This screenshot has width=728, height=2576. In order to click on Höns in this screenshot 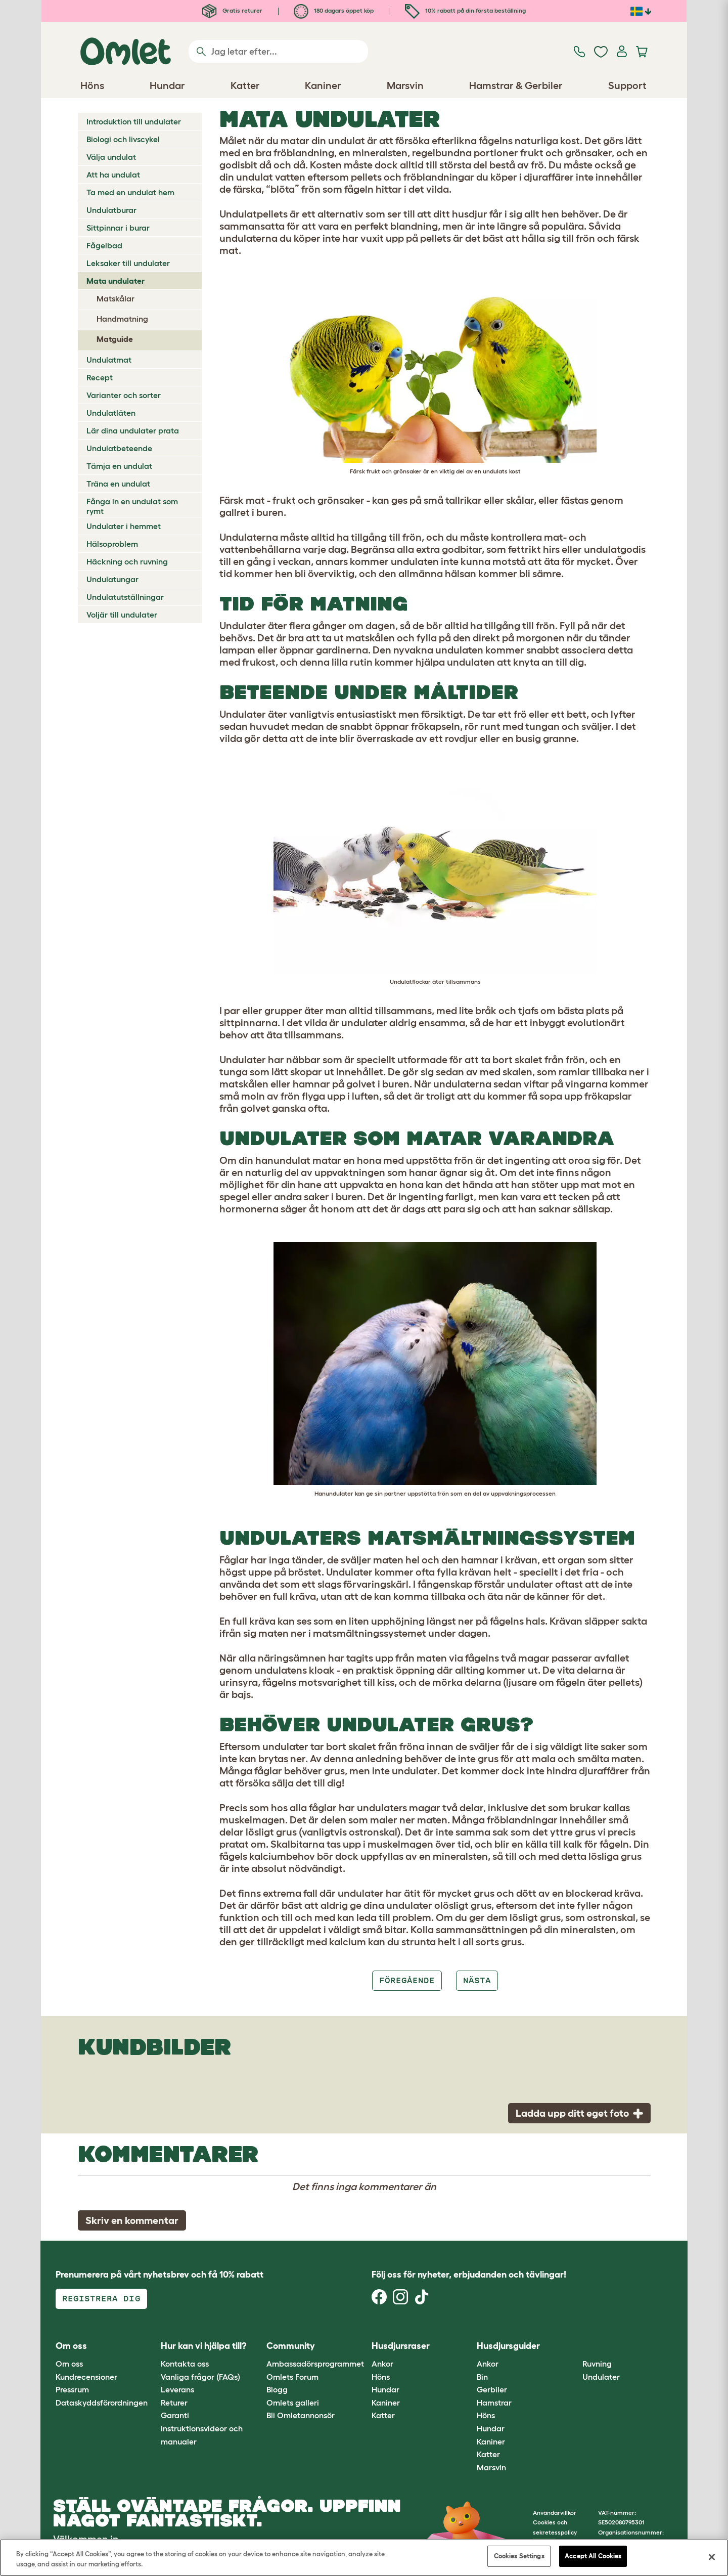, I will do `click(381, 2376)`.